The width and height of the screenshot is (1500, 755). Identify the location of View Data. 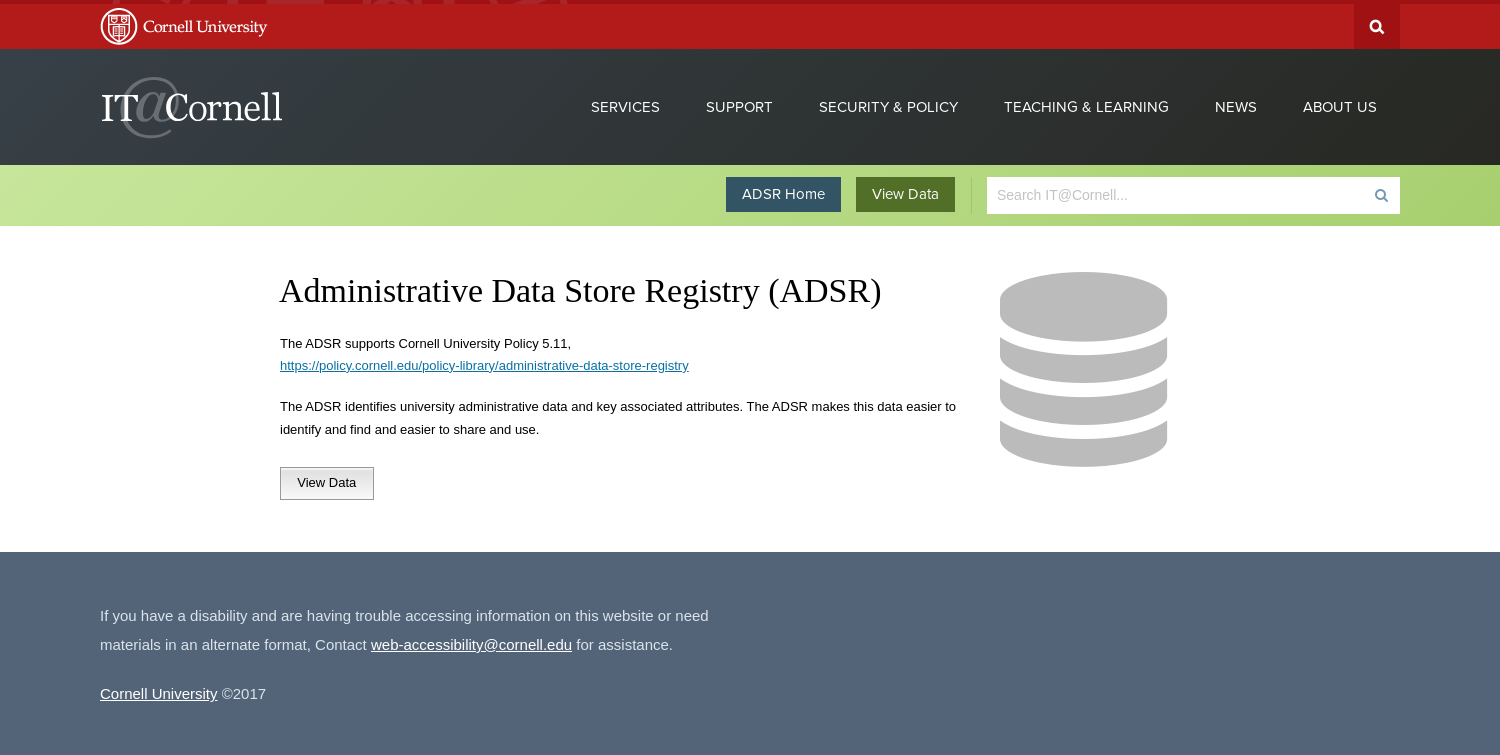
(905, 190).